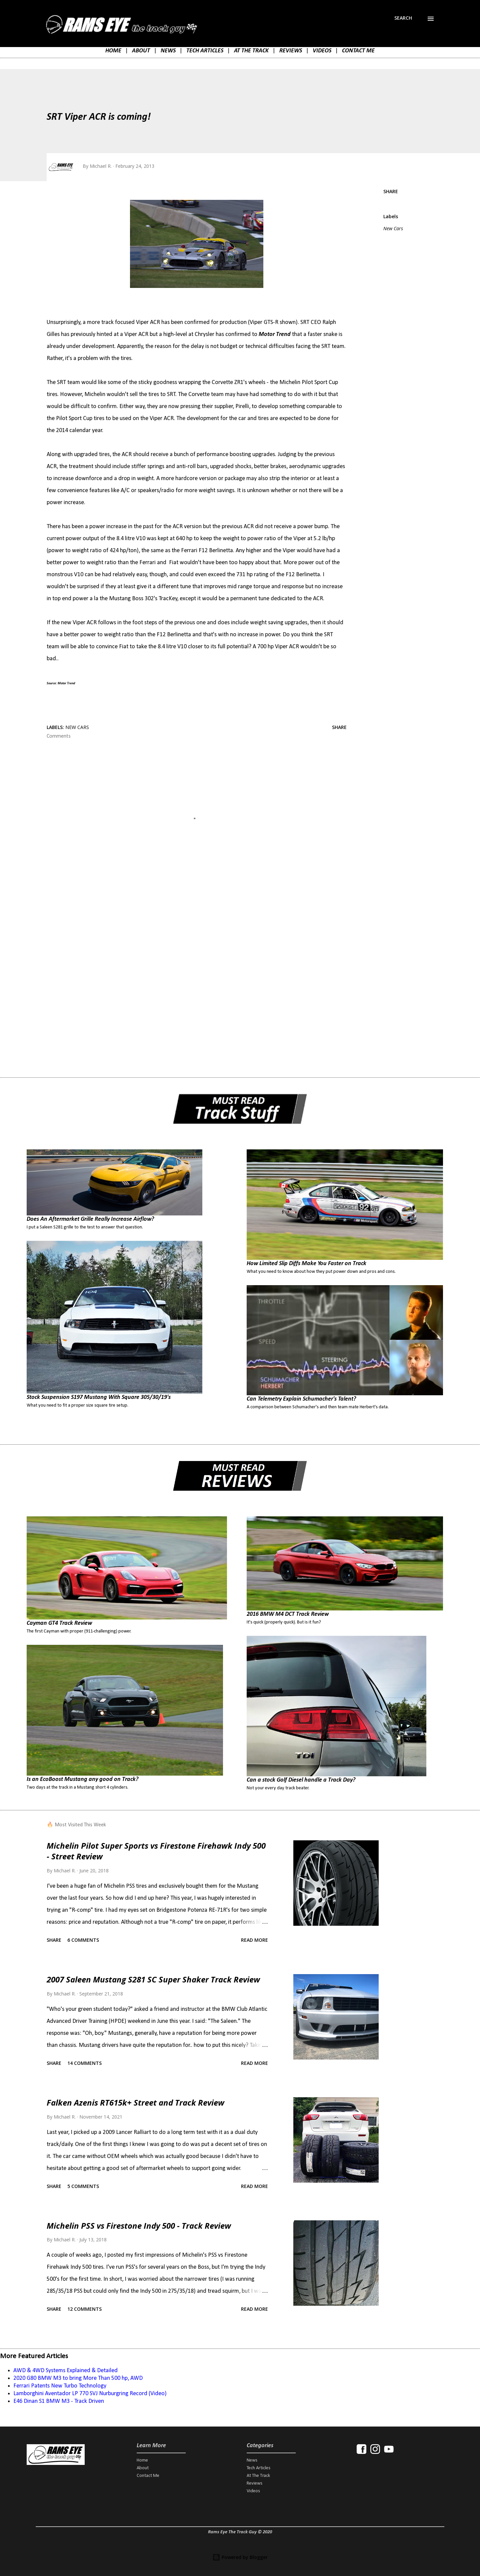 The height and width of the screenshot is (2576, 480). I want to click on AWD & 4WD Systems Explained & Detailed, so click(65, 2370).